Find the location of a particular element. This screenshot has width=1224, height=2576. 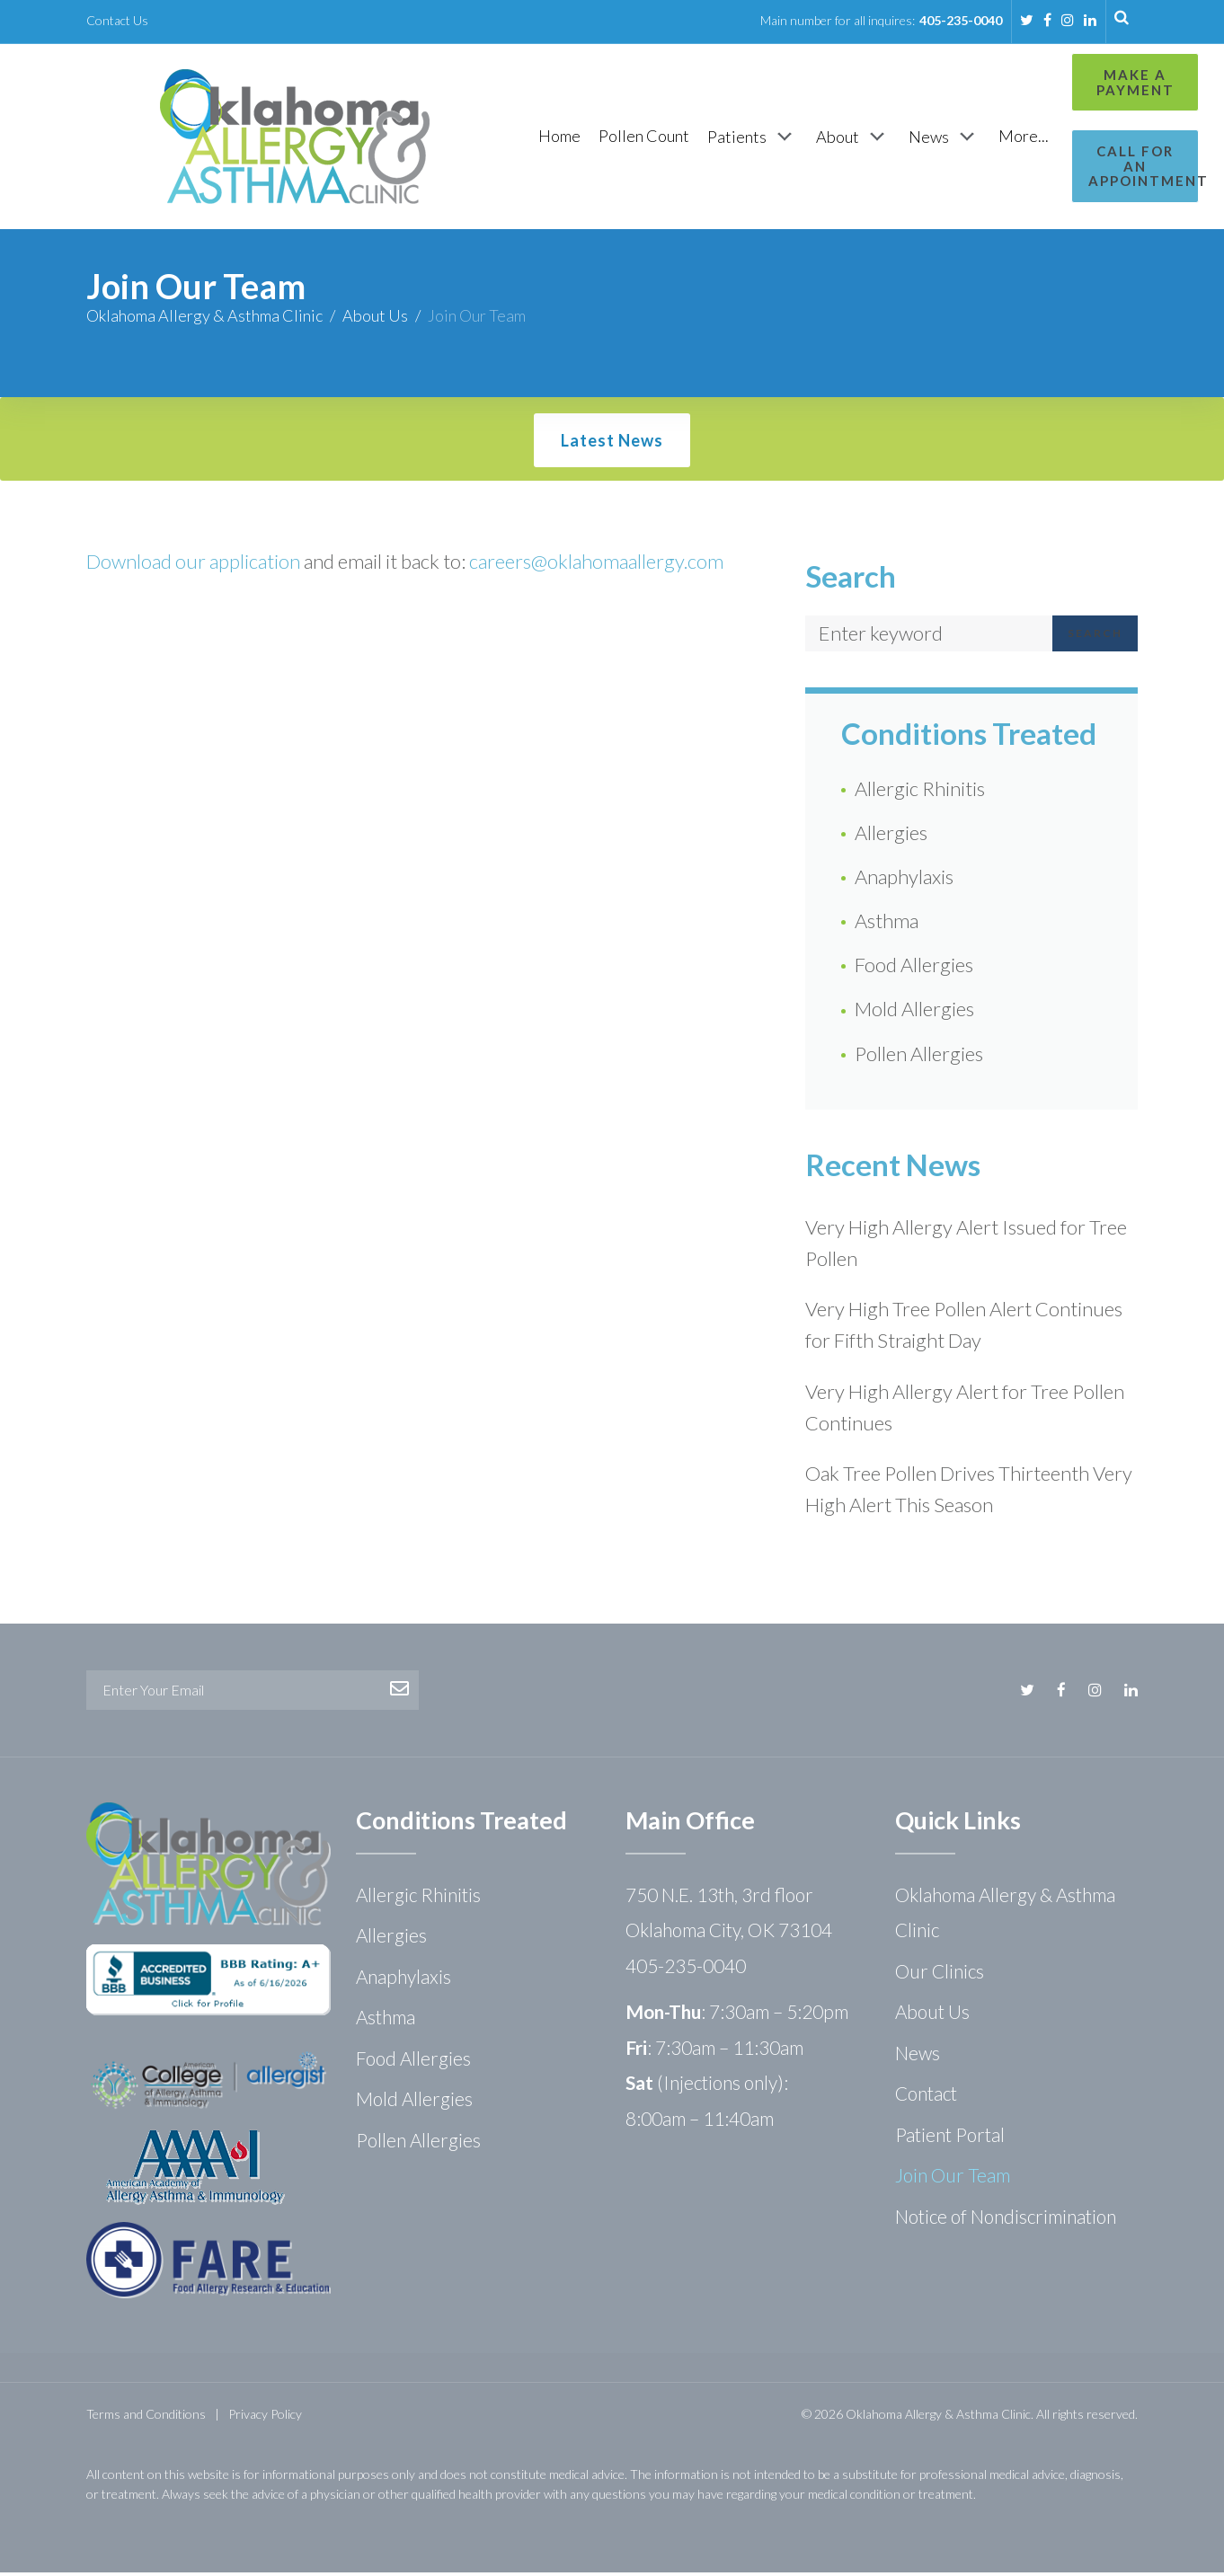

Our Clinics is located at coordinates (939, 1974).